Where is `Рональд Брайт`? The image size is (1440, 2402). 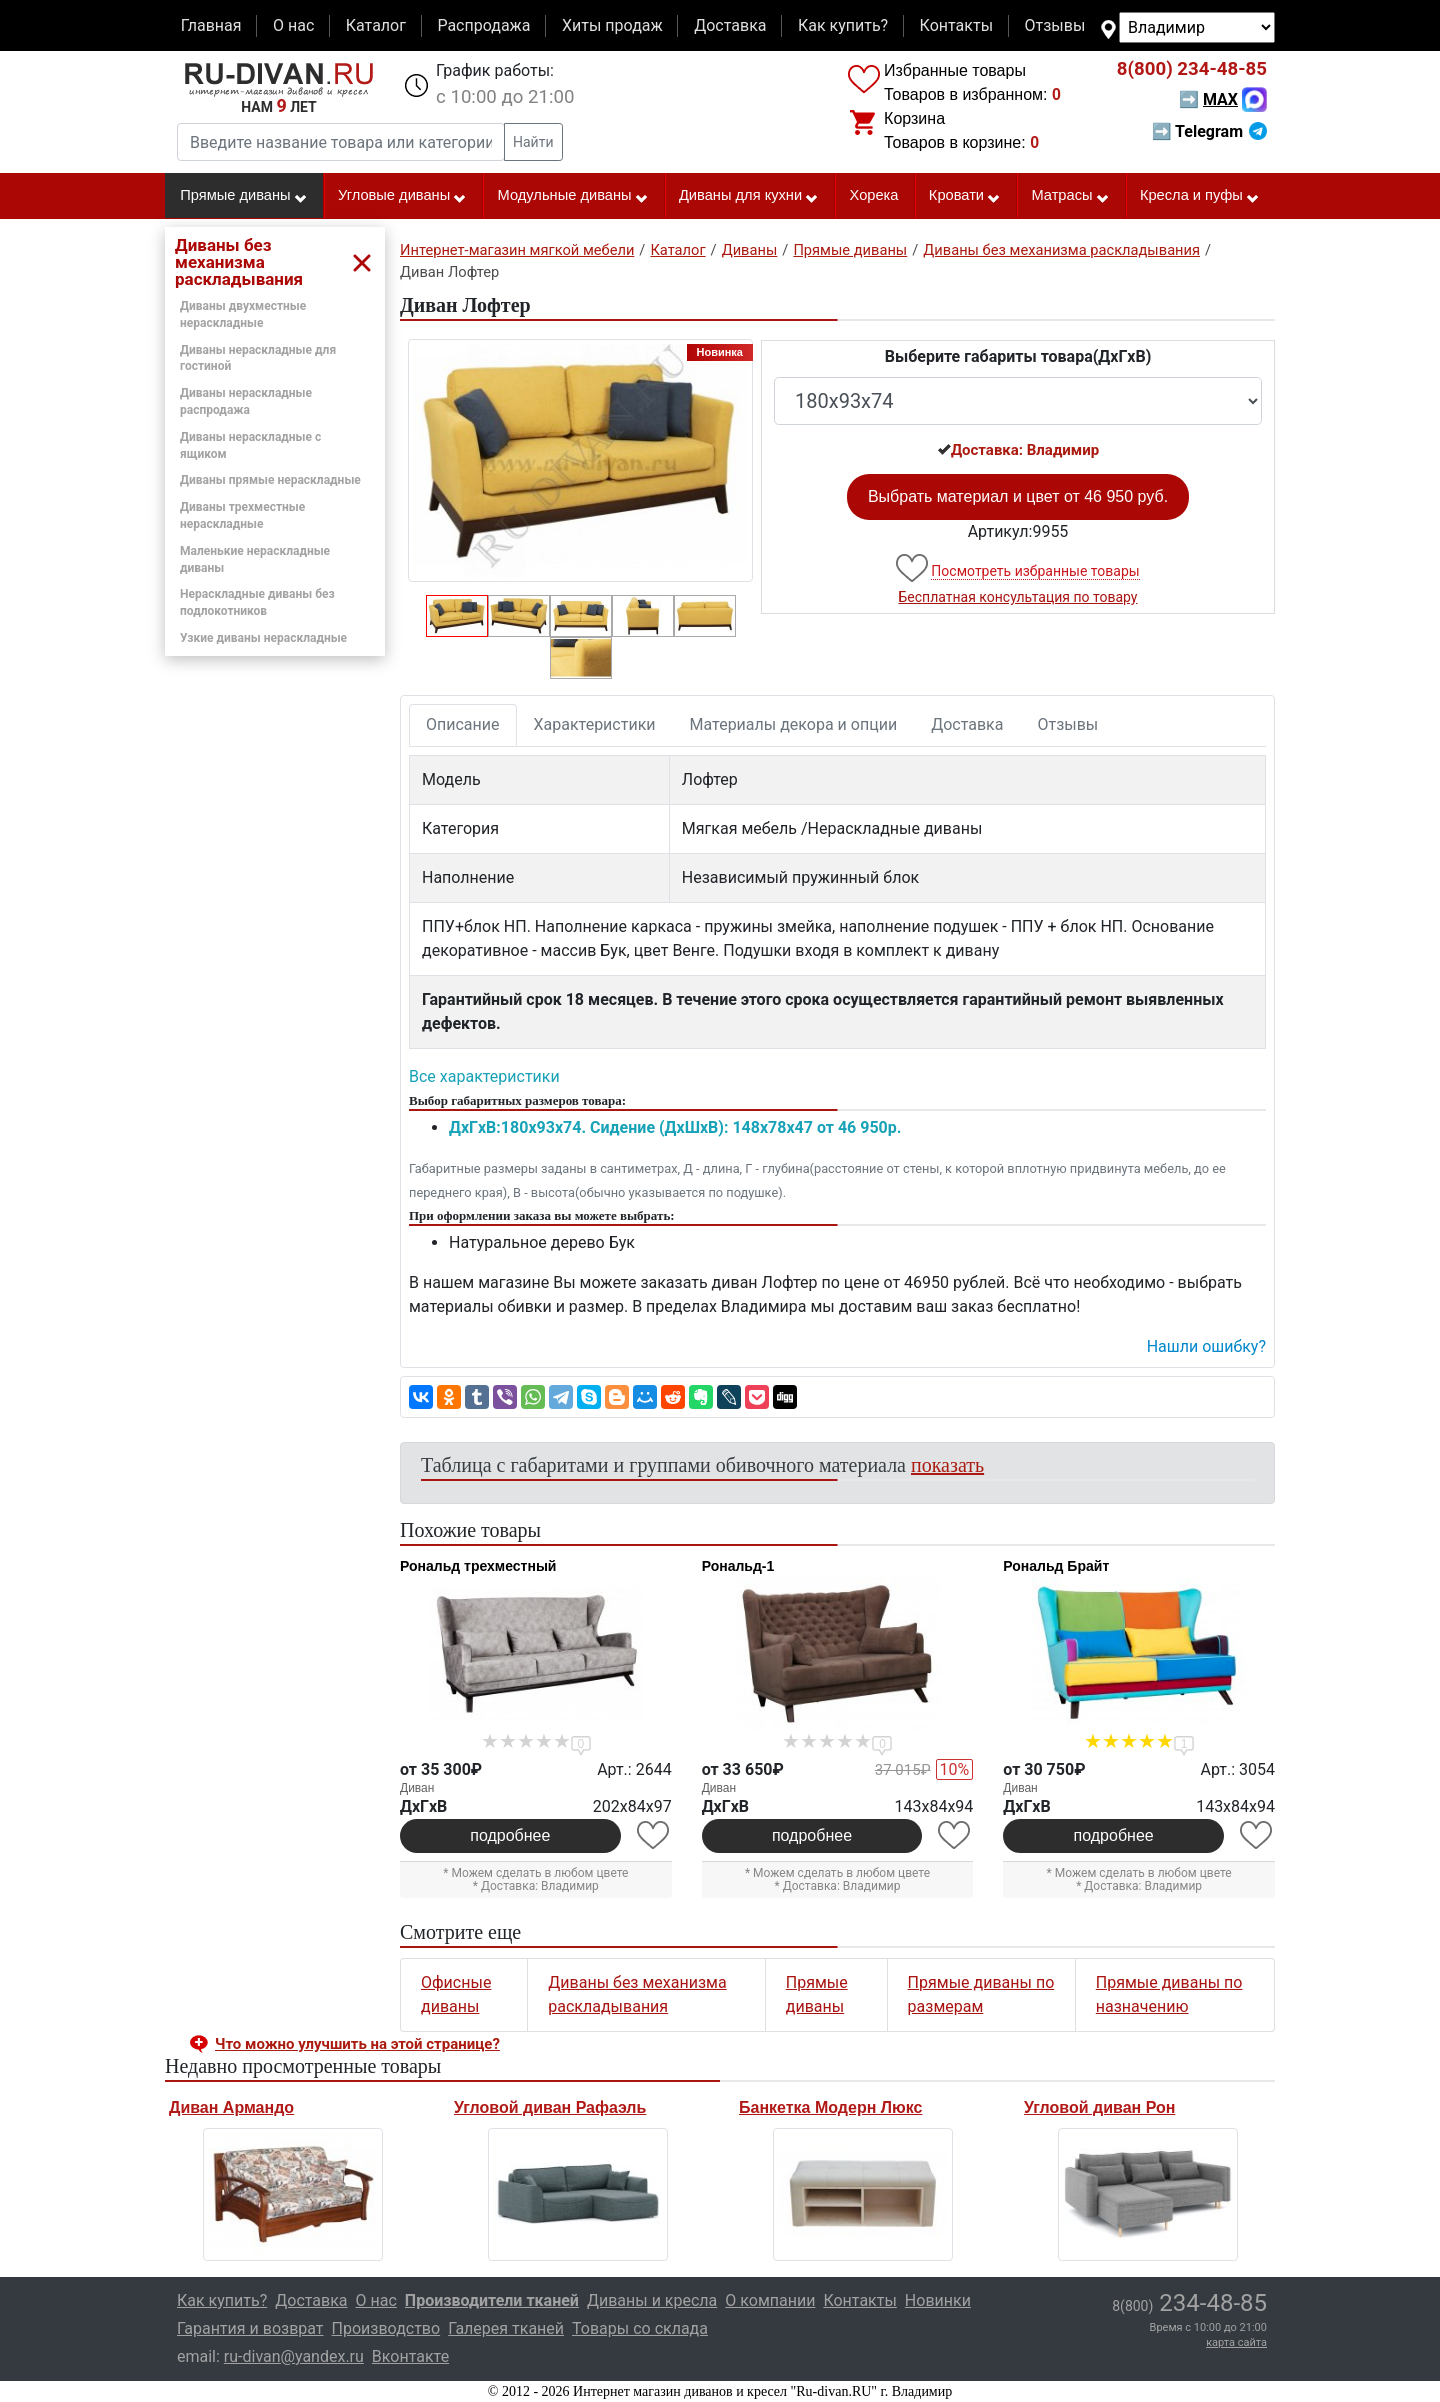
Рональд Брайт is located at coordinates (1056, 1566).